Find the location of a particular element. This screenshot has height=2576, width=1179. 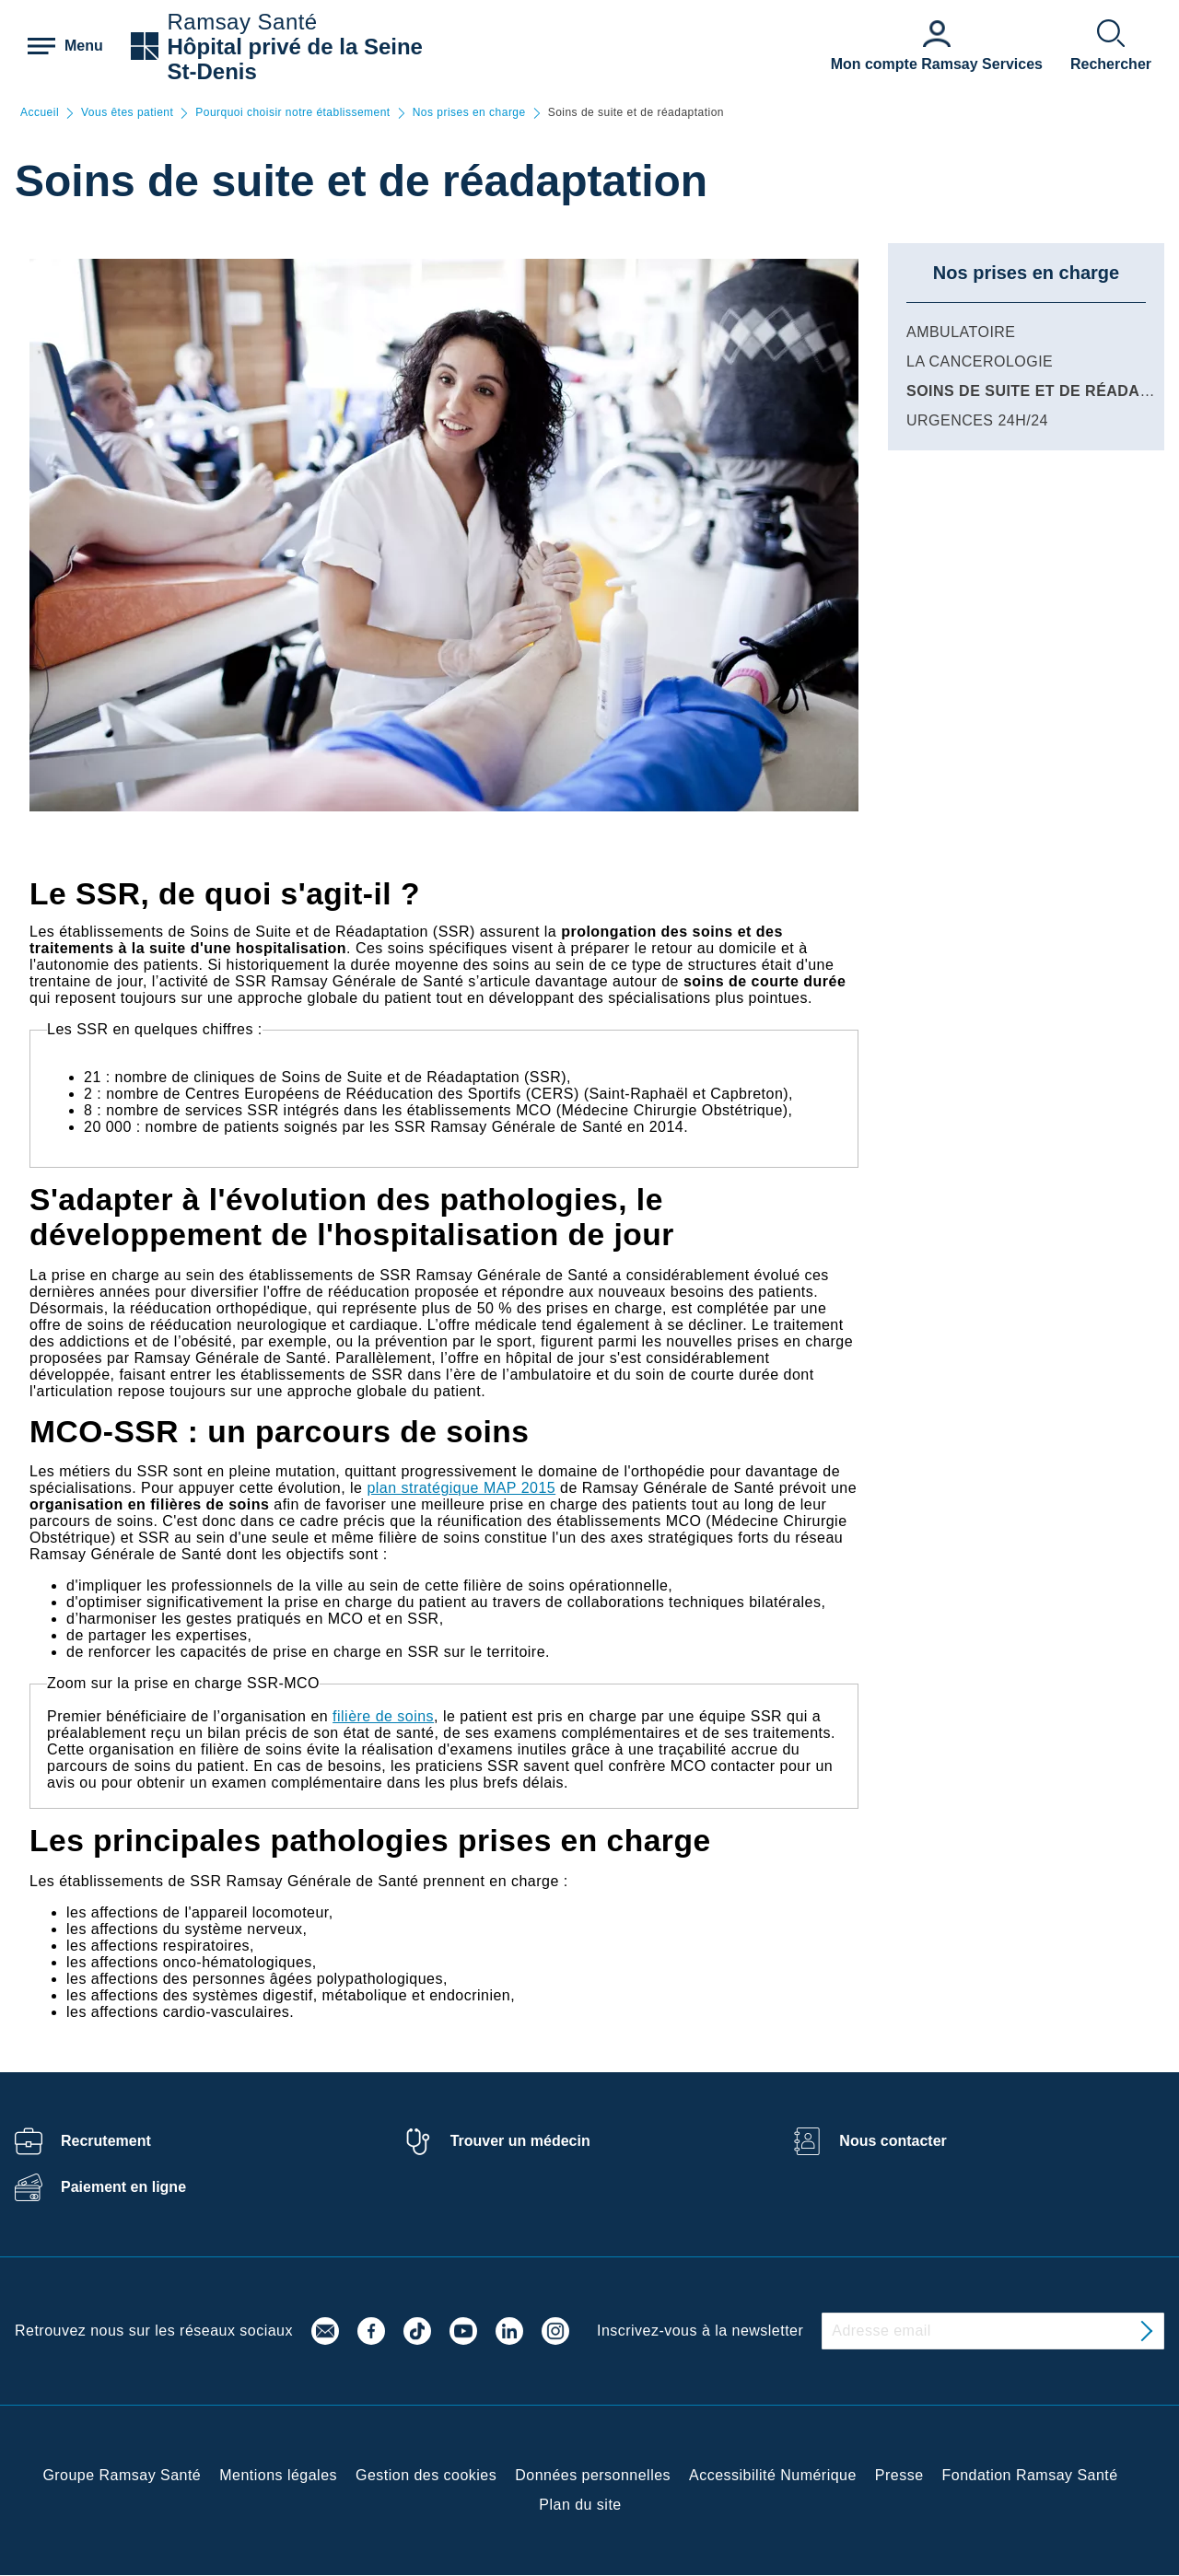

Mentions légales is located at coordinates (278, 2475).